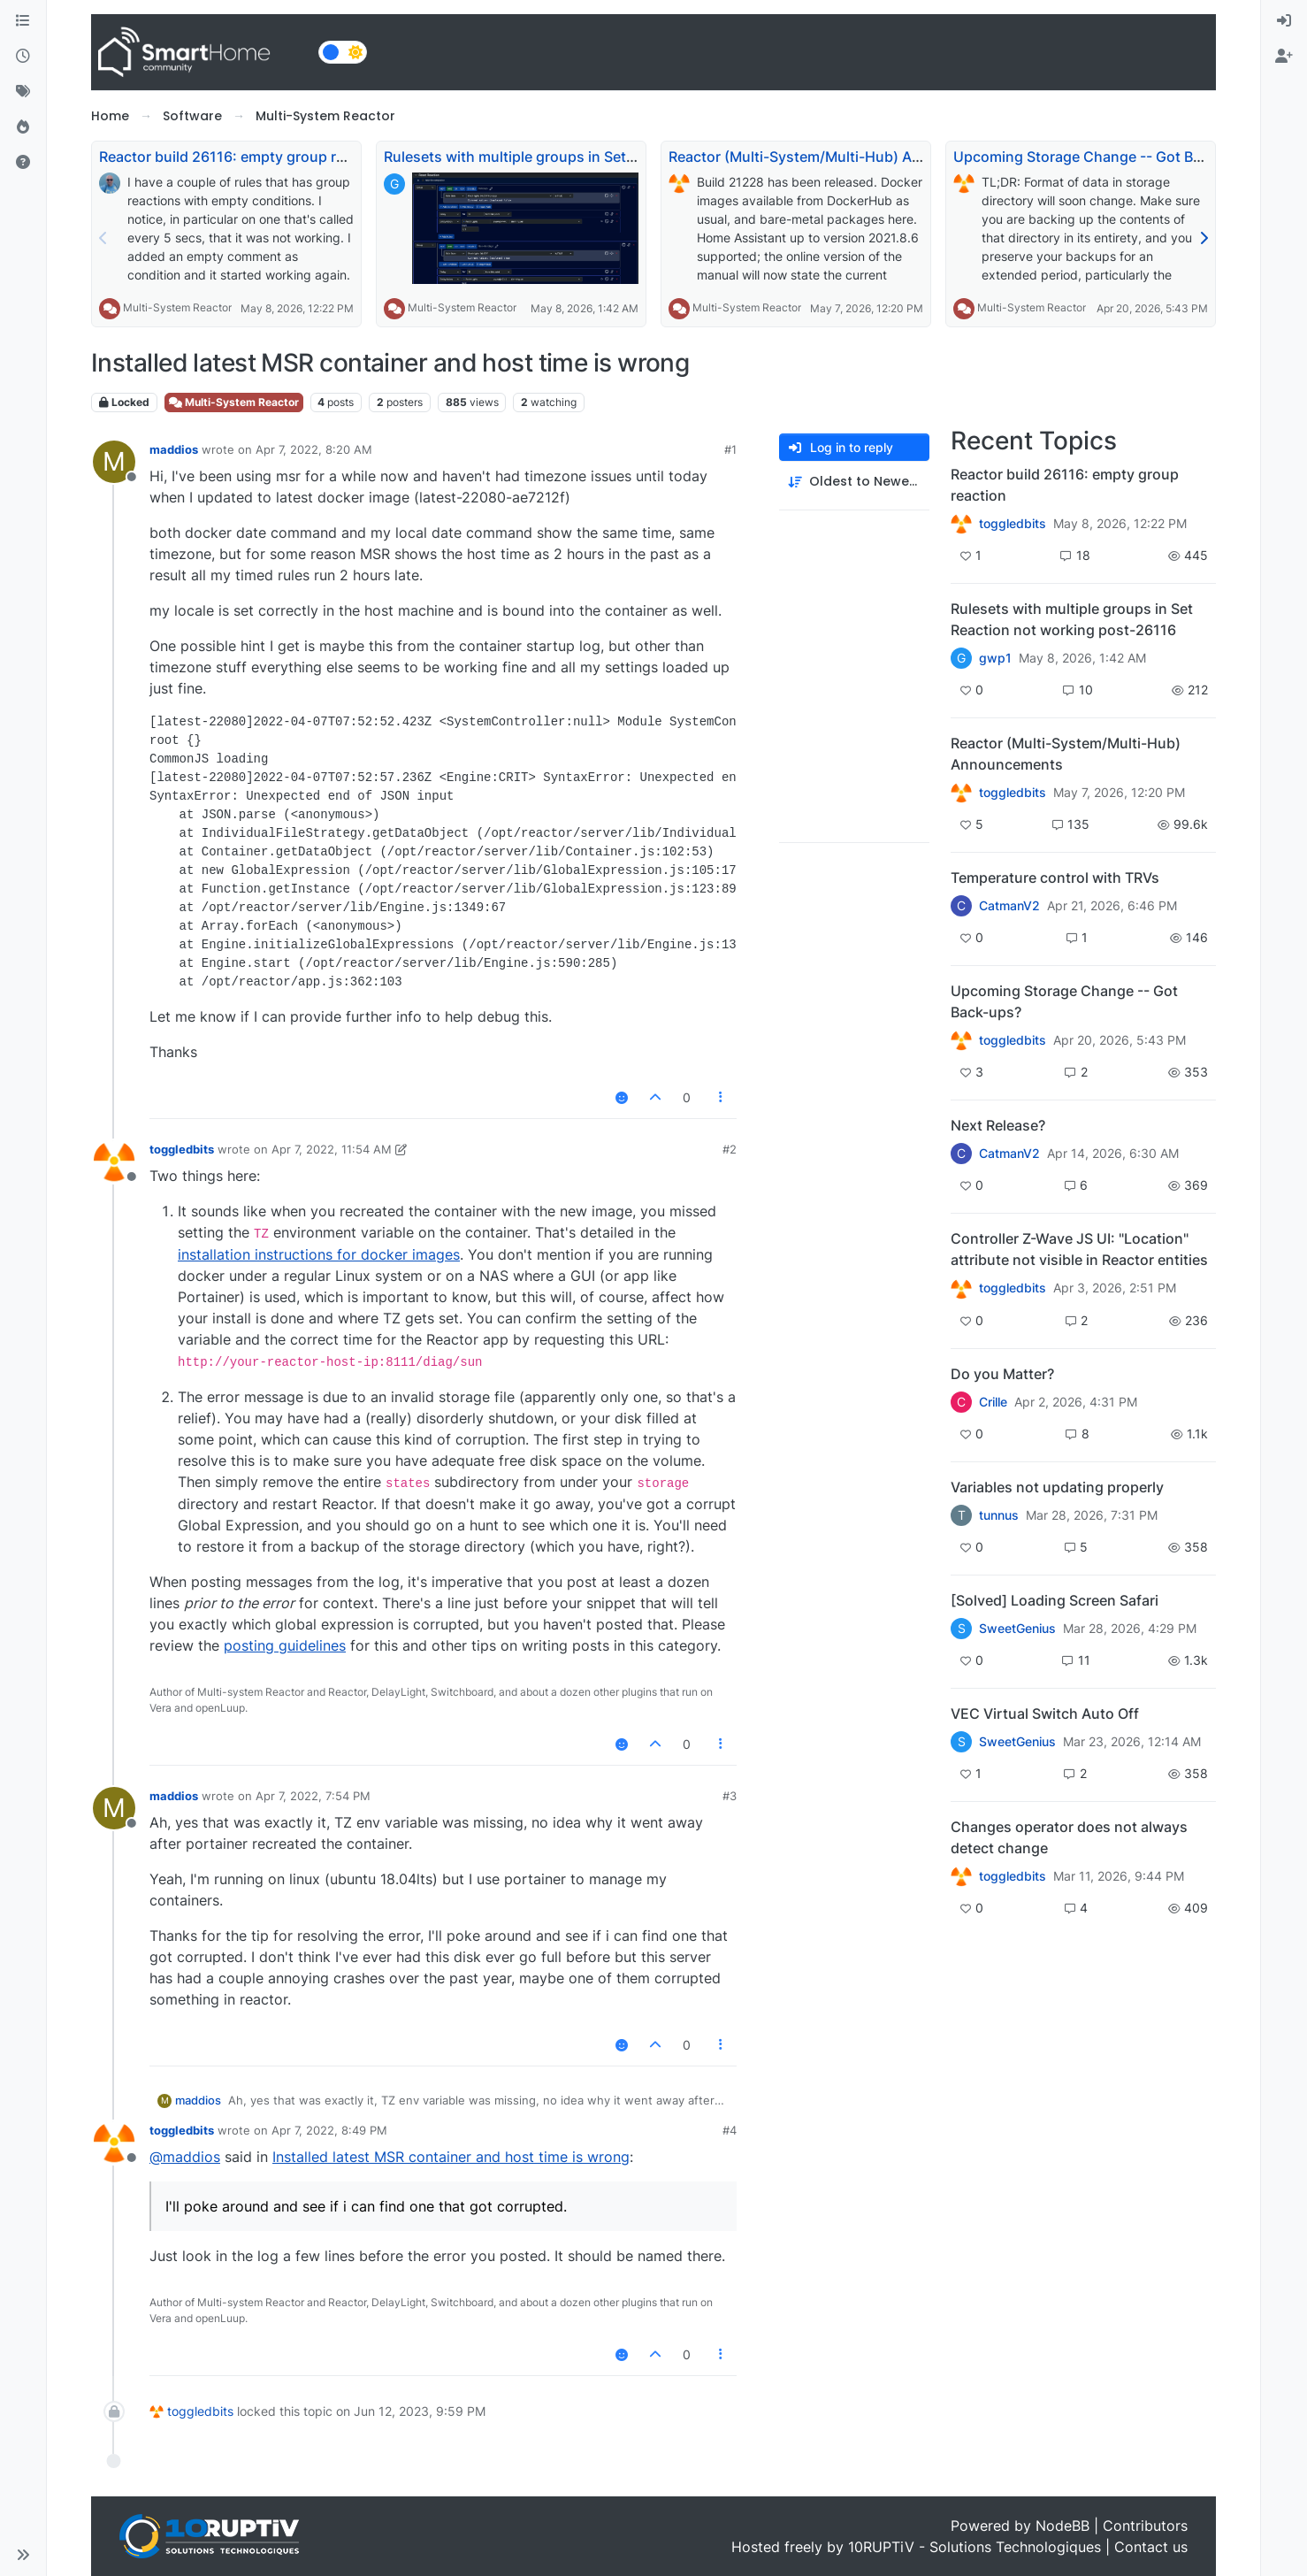  Describe the element at coordinates (1079, 1249) in the screenshot. I see `Controller Z-Wave JS UI: "Location" attribute not visible in Reactor entities` at that location.